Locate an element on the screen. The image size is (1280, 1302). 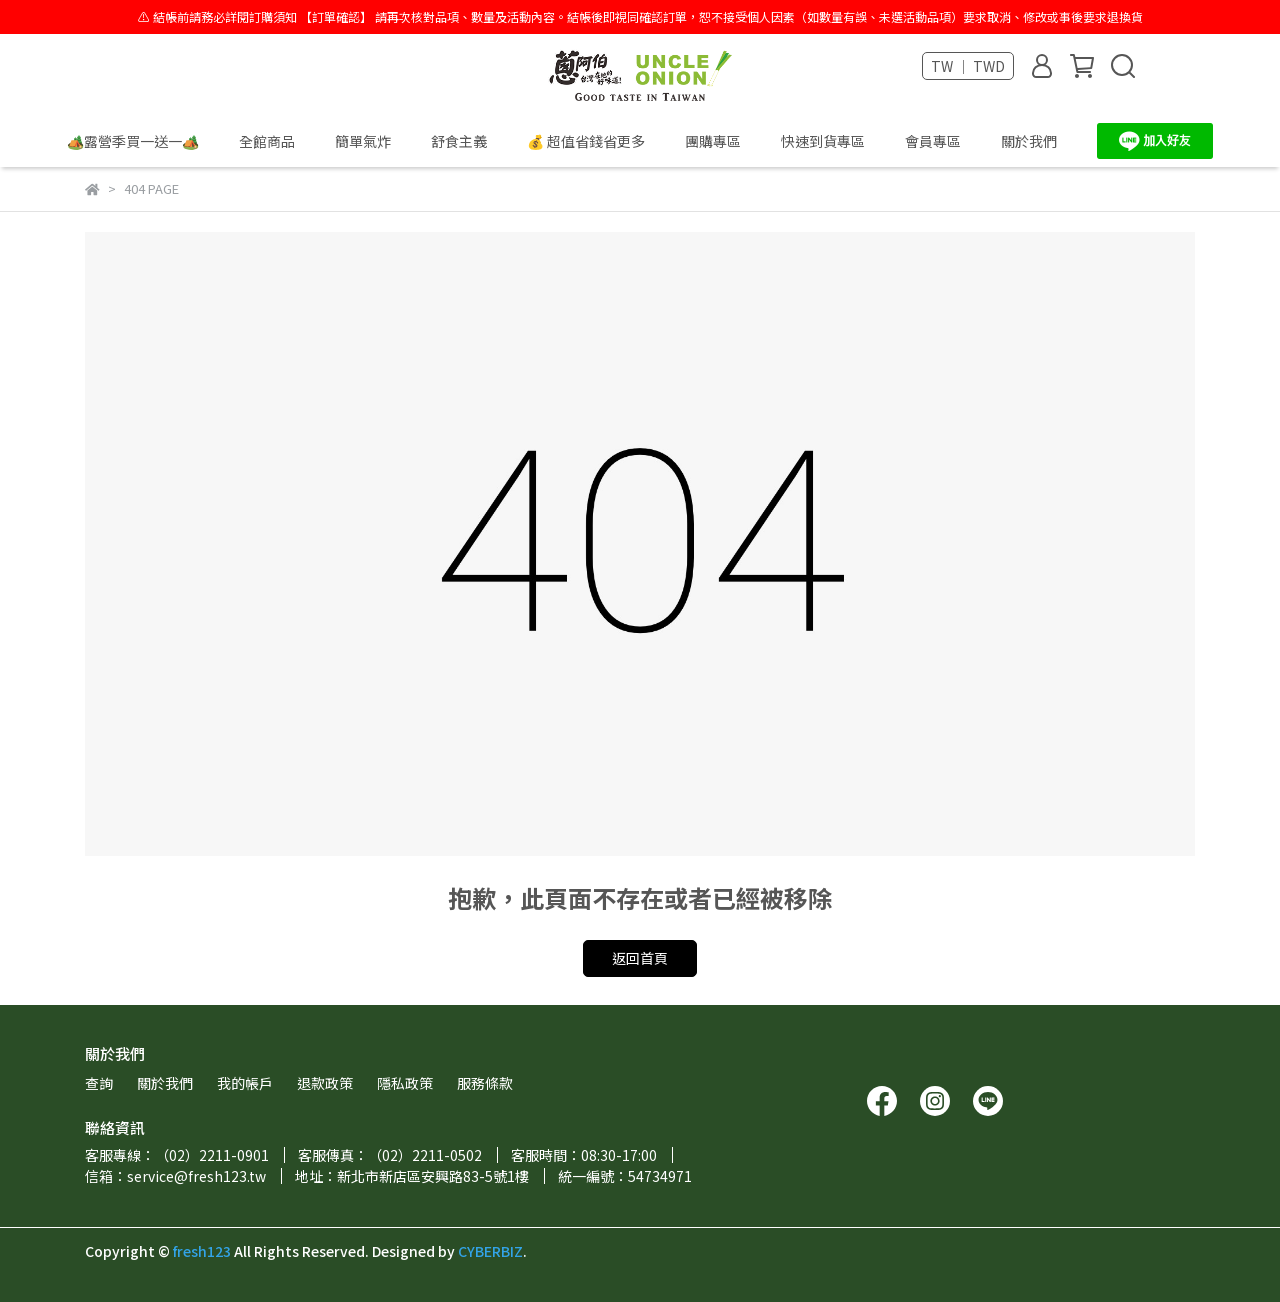
隱私政策 is located at coordinates (405, 1083).